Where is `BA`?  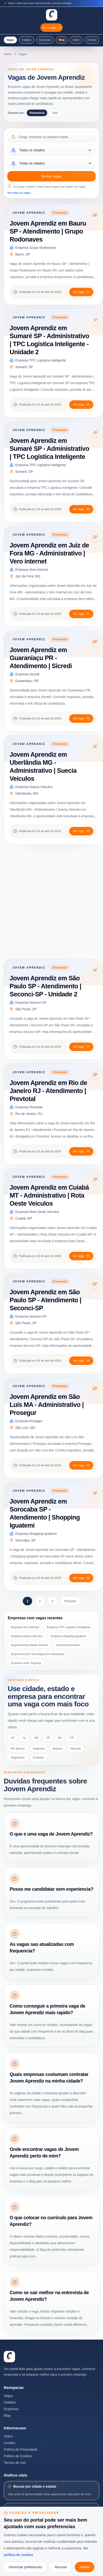
BA is located at coordinates (60, 1737).